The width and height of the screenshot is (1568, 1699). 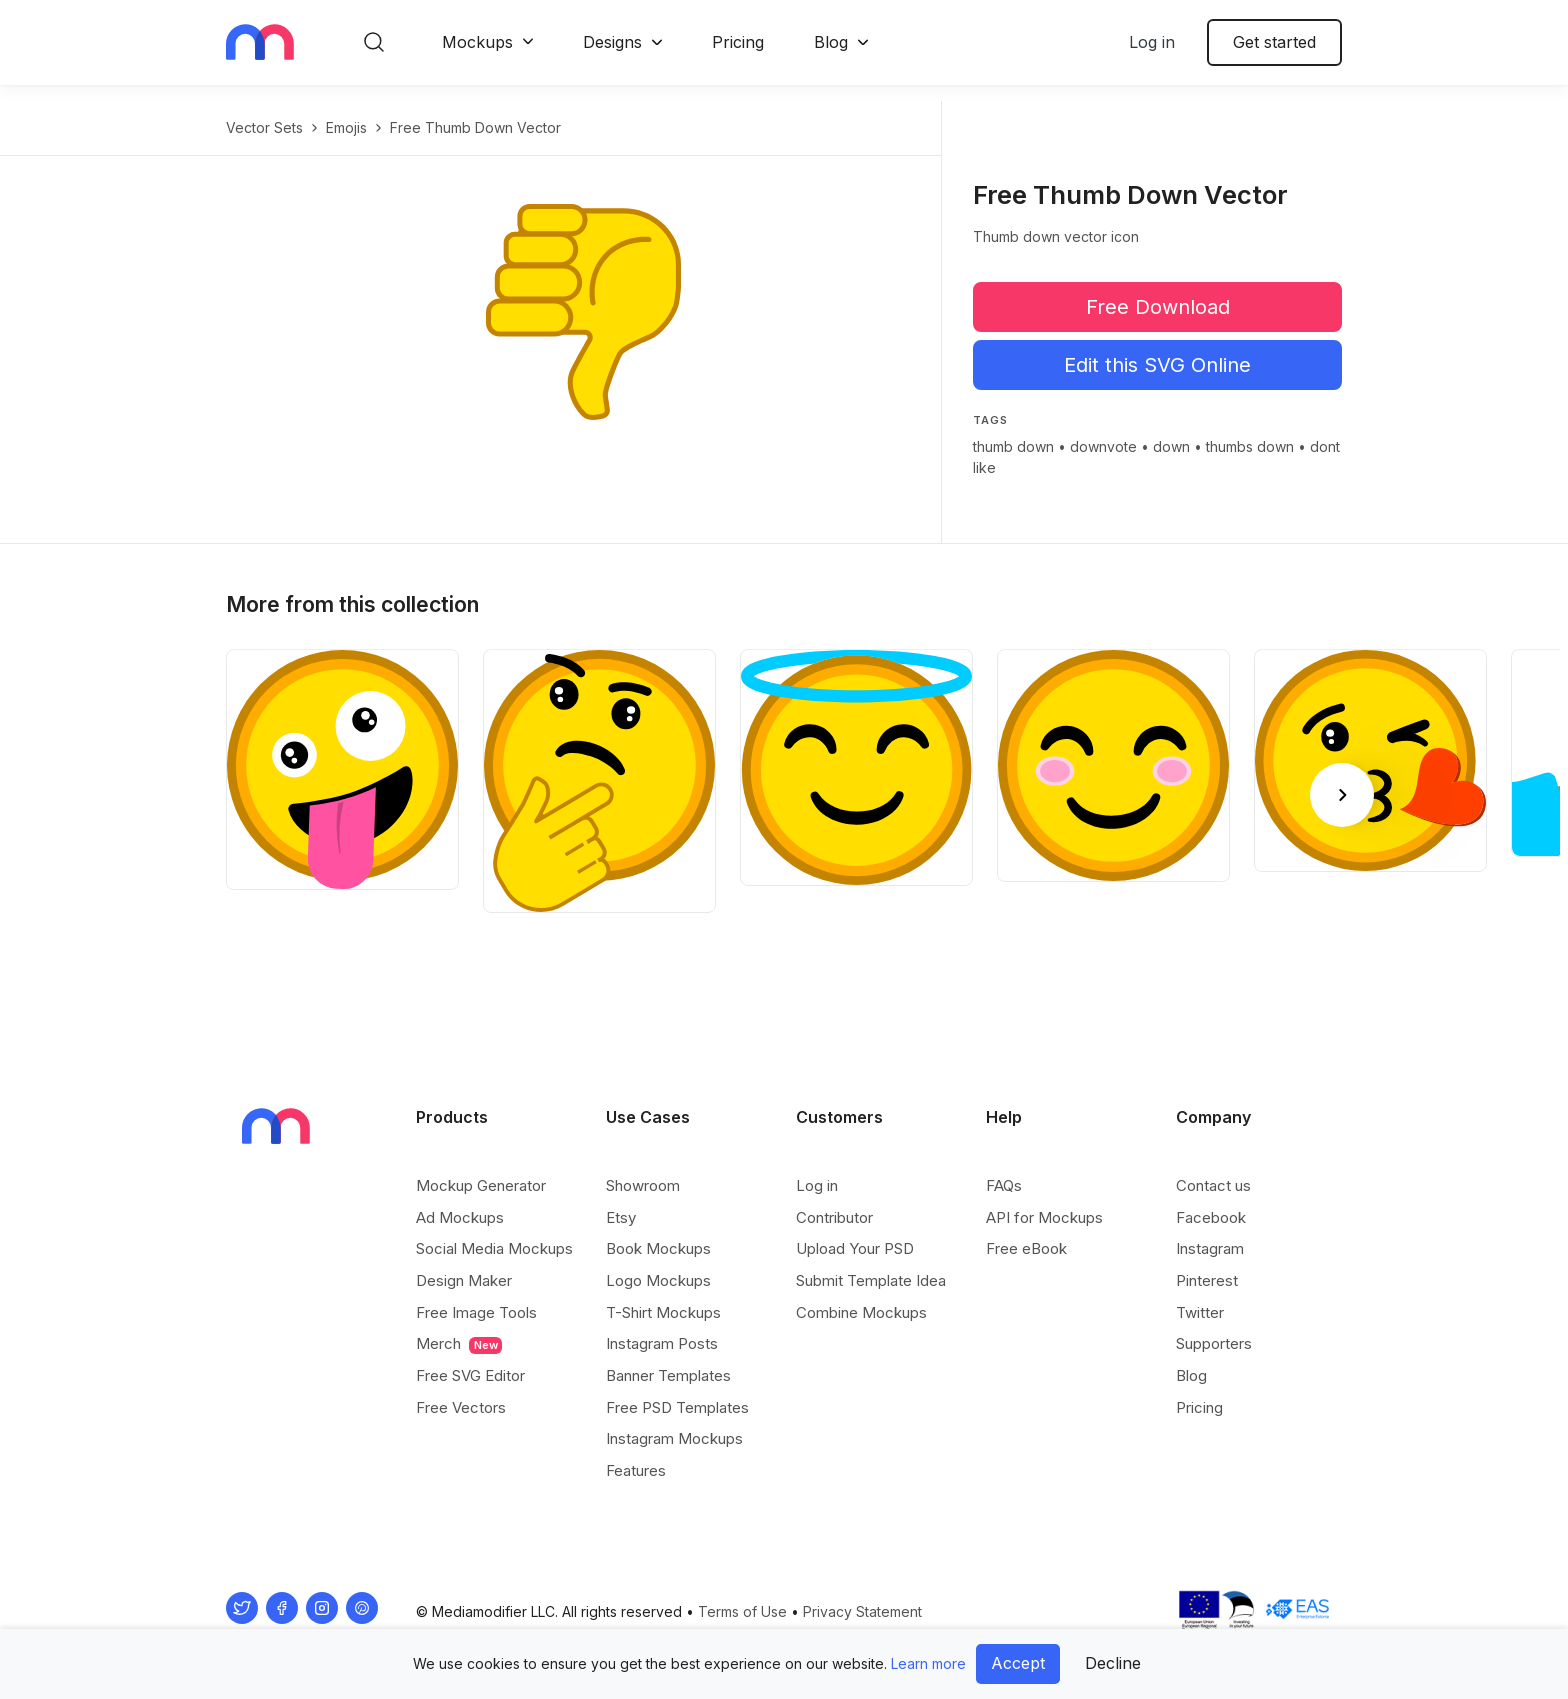 What do you see at coordinates (494, 1248) in the screenshot?
I see `Social Media Mockups` at bounding box center [494, 1248].